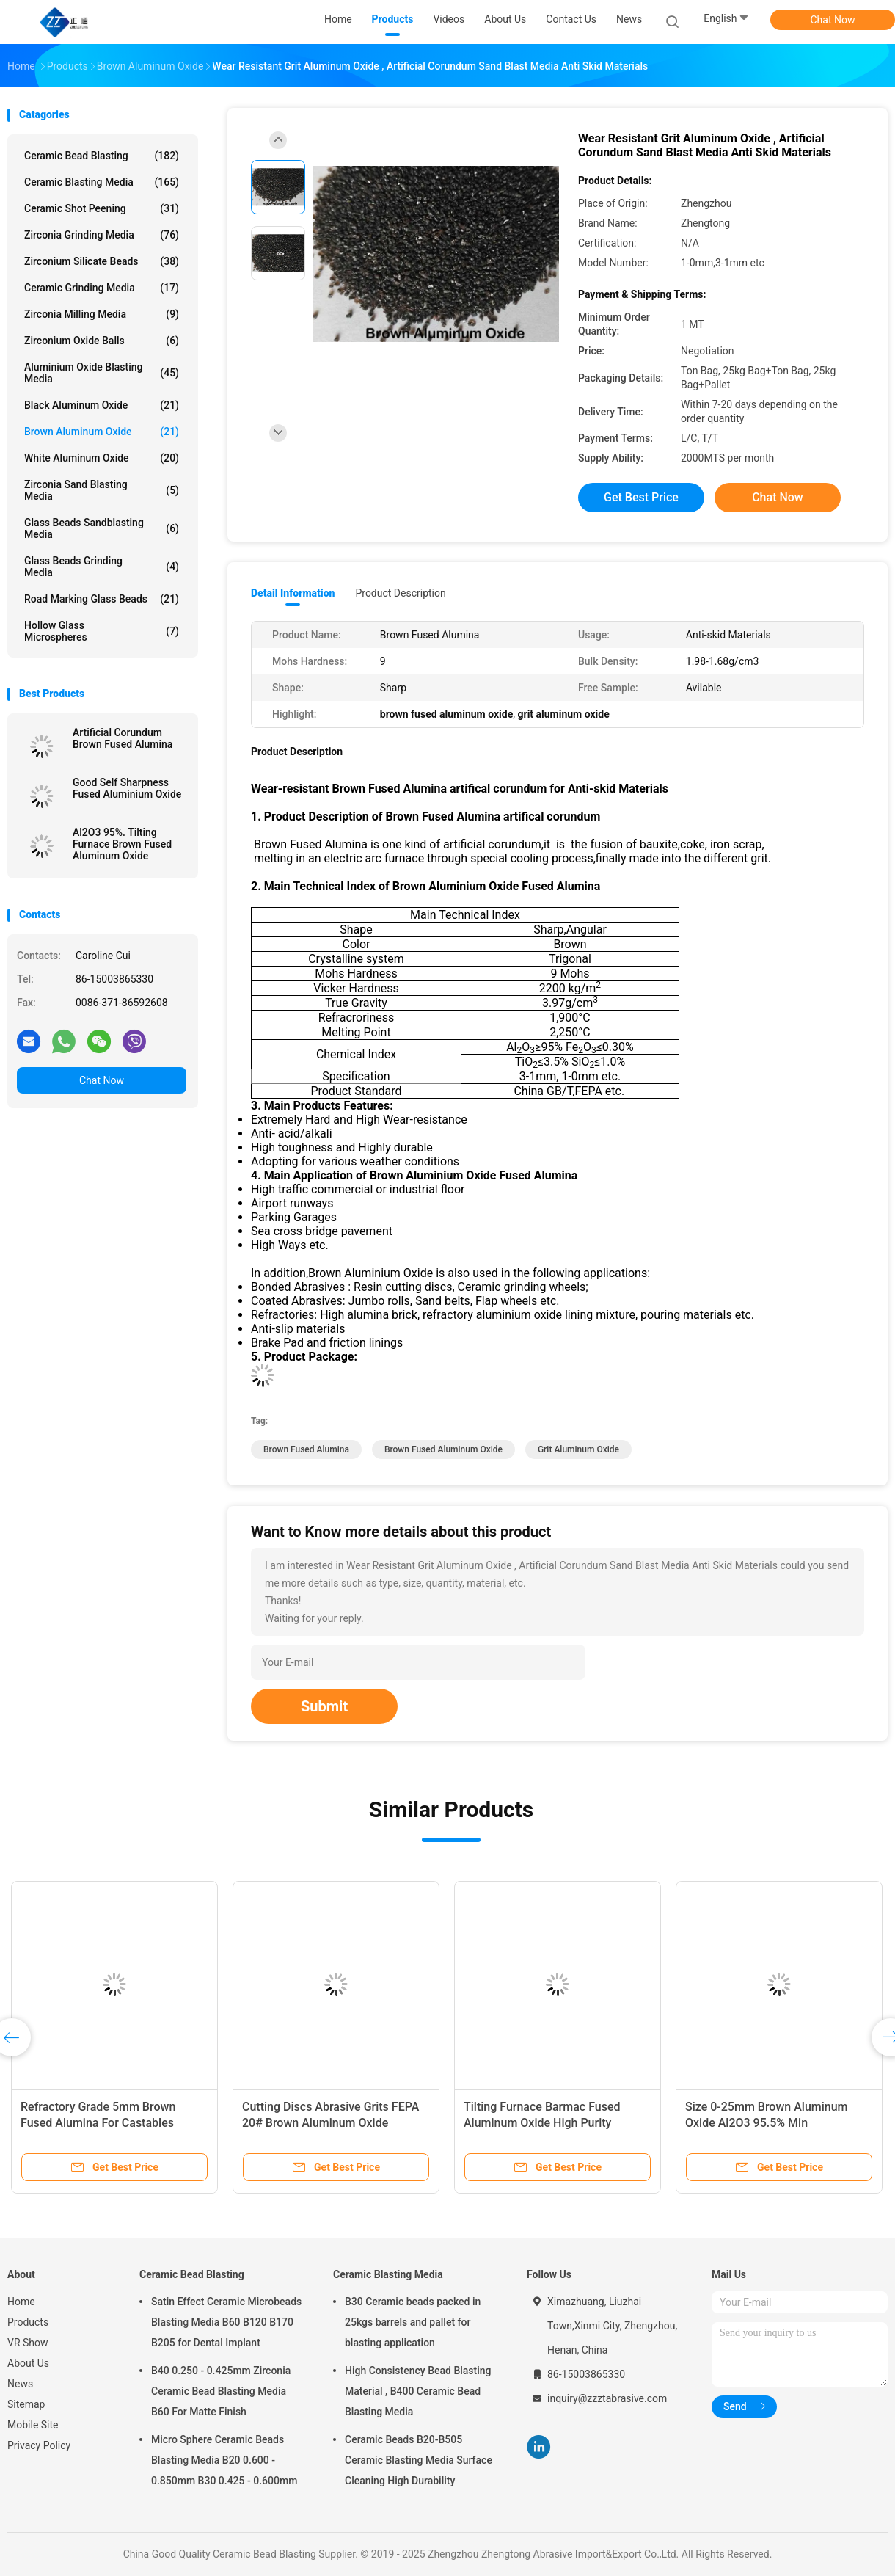 The image size is (895, 2576). Describe the element at coordinates (418, 2460) in the screenshot. I see `Ceramic Beads B20-B505 Ceramic Blasting Media Surface Cleaning High Durability` at that location.